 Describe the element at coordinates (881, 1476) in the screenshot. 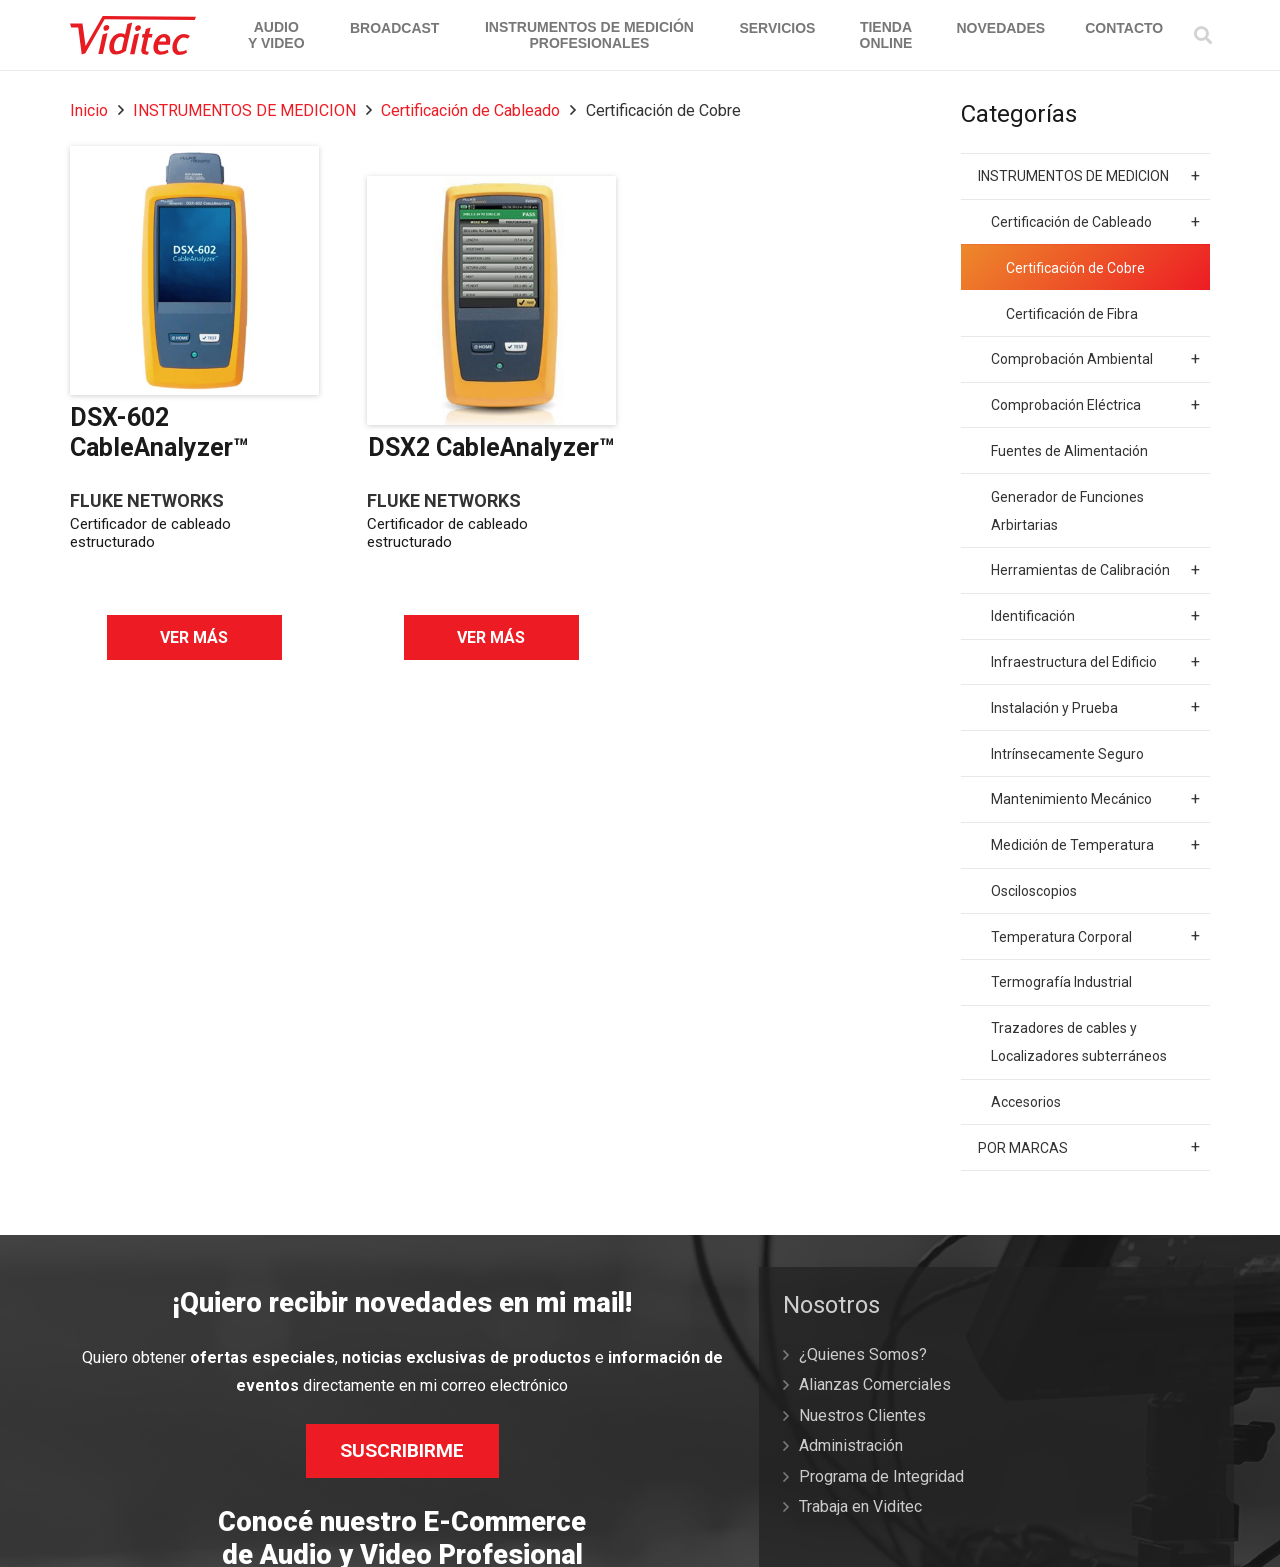

I see `Programa de Integridad` at that location.